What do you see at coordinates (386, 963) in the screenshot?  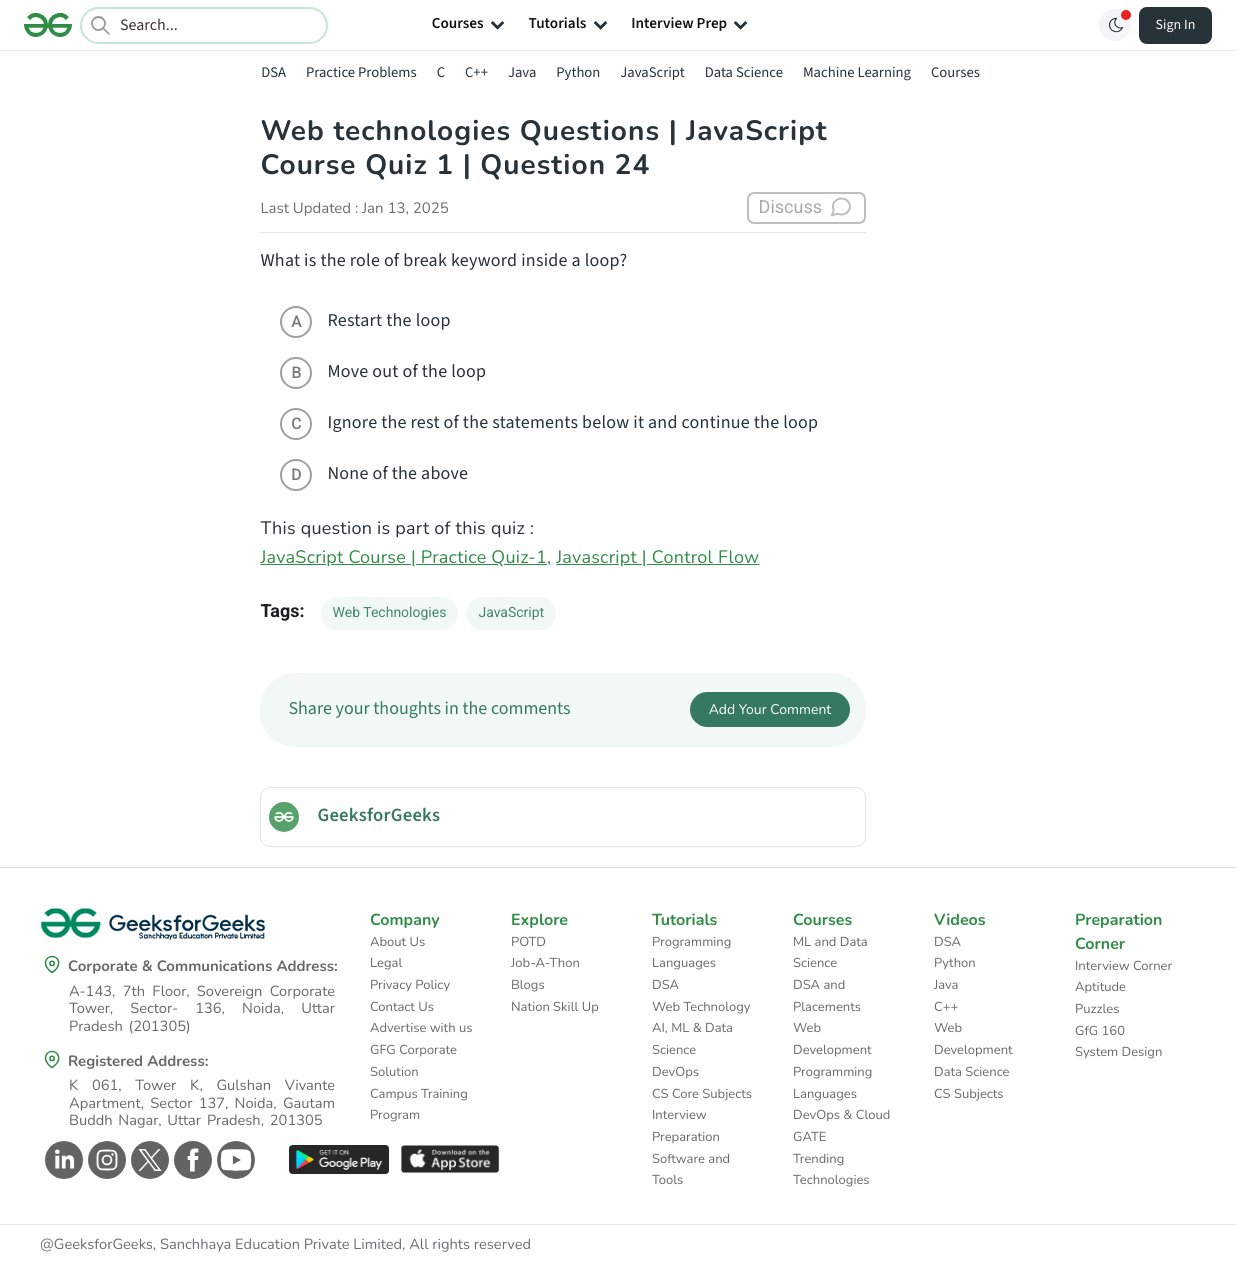 I see `Legal` at bounding box center [386, 963].